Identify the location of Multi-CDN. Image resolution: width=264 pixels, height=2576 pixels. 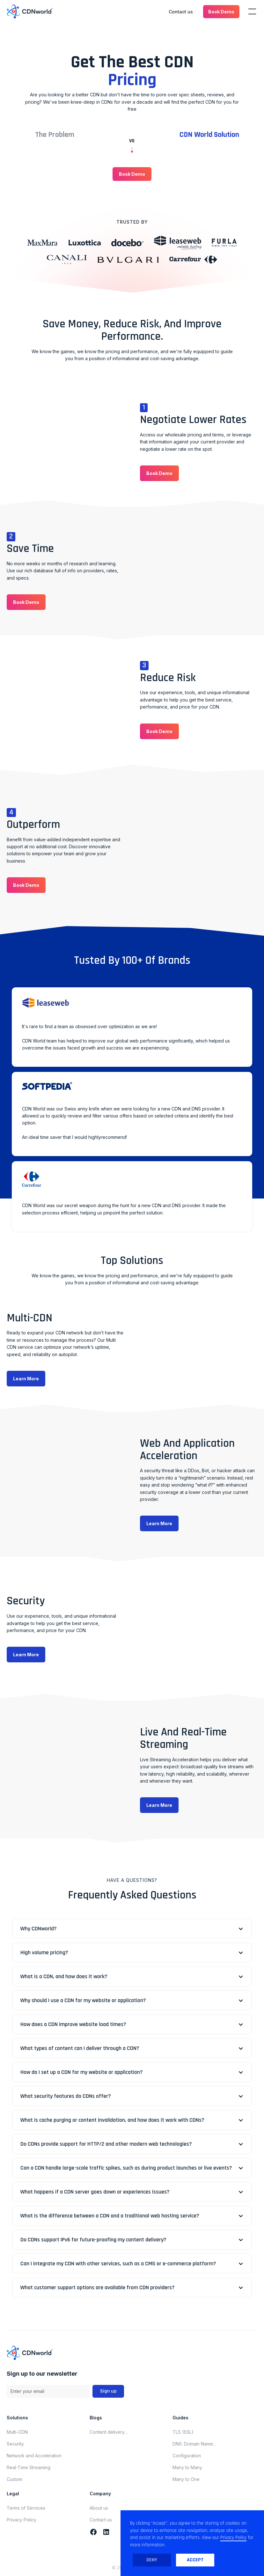
(17, 2432).